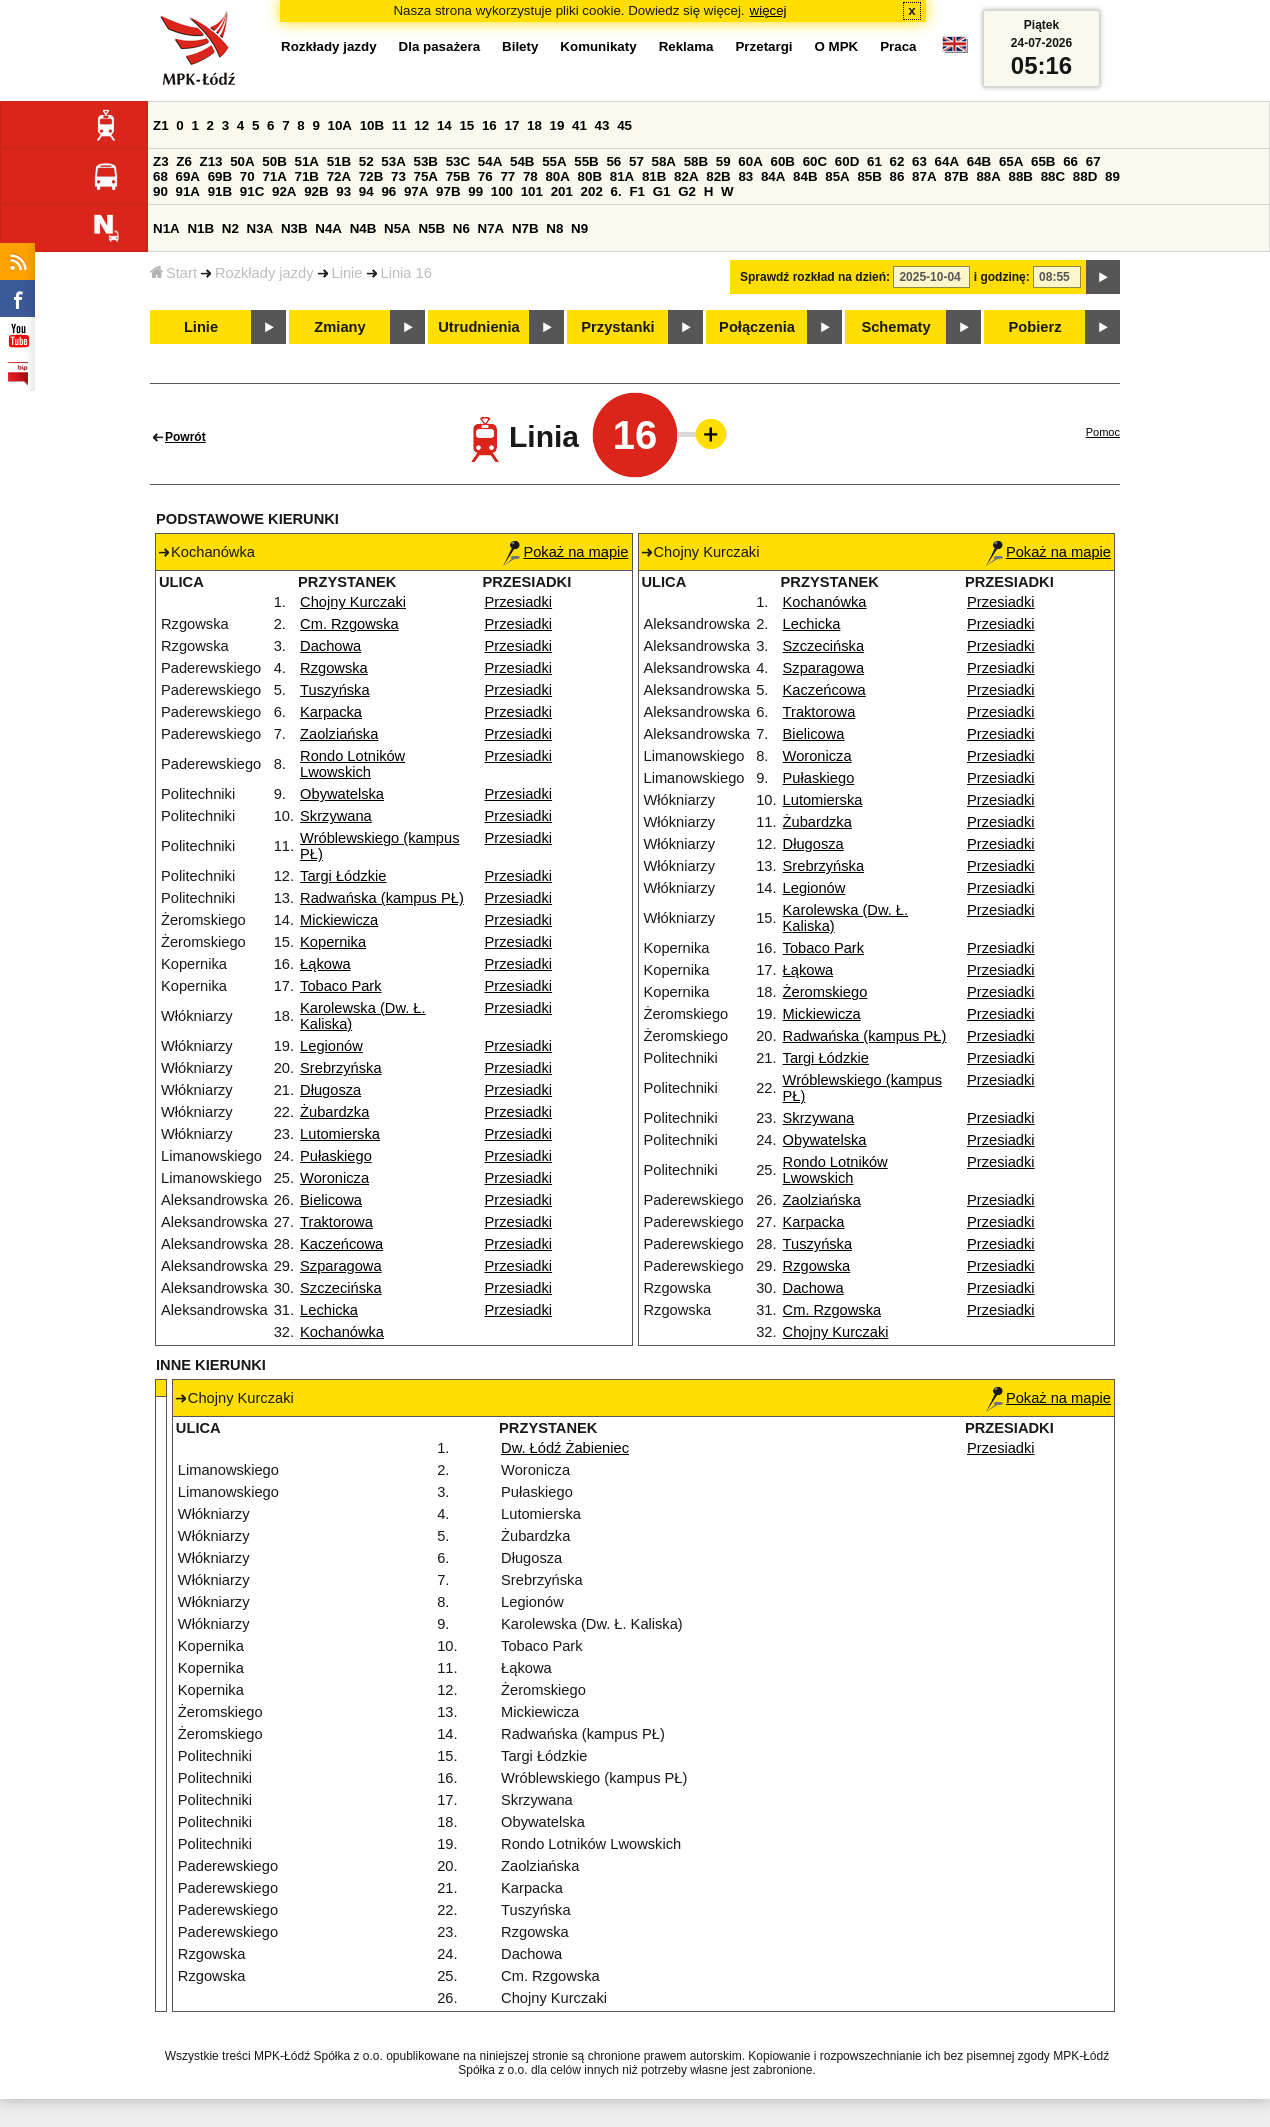 This screenshot has width=1270, height=2127. What do you see at coordinates (489, 125) in the screenshot?
I see `16` at bounding box center [489, 125].